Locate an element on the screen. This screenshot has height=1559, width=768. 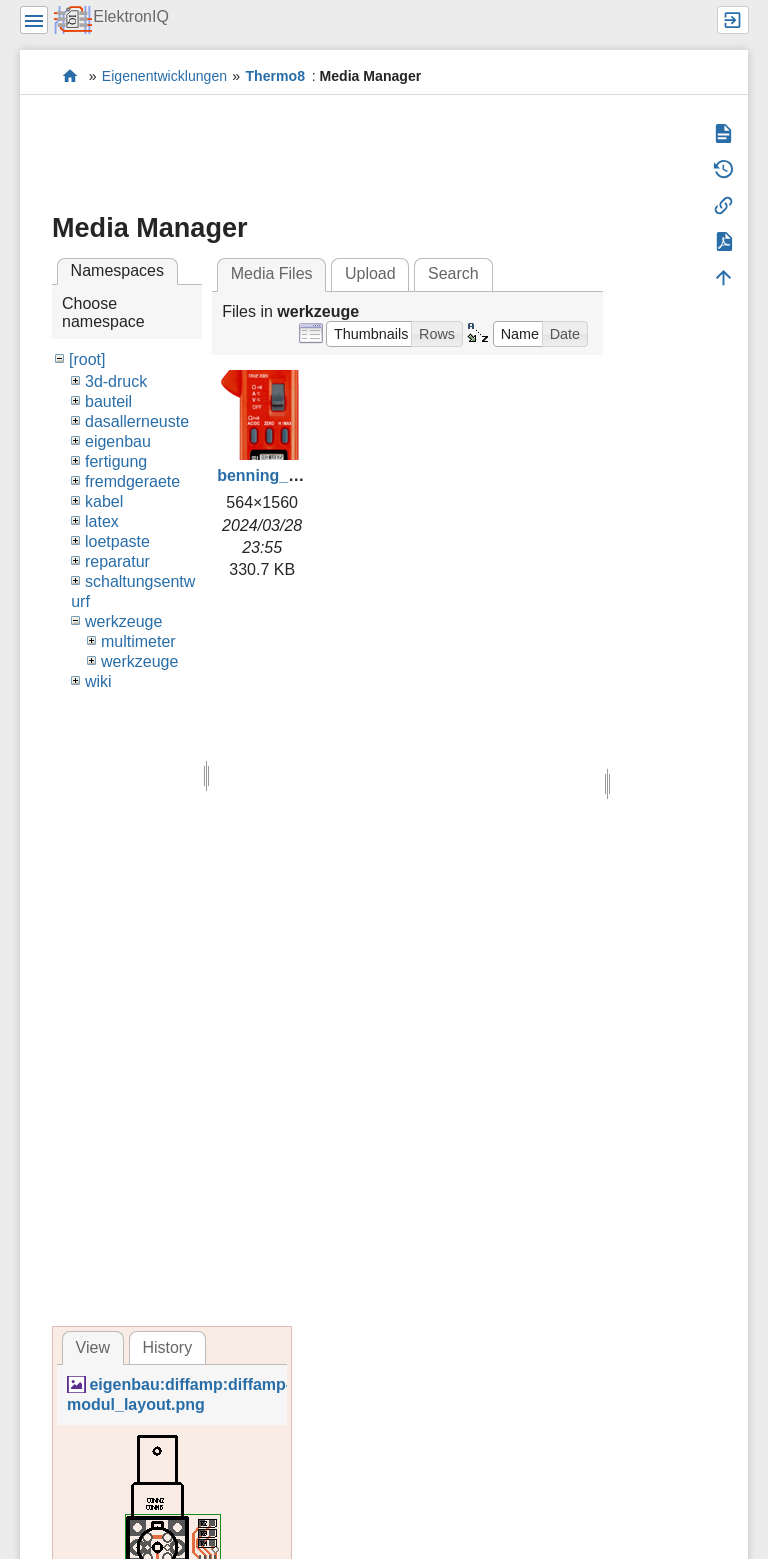
History is located at coordinates (167, 1347).